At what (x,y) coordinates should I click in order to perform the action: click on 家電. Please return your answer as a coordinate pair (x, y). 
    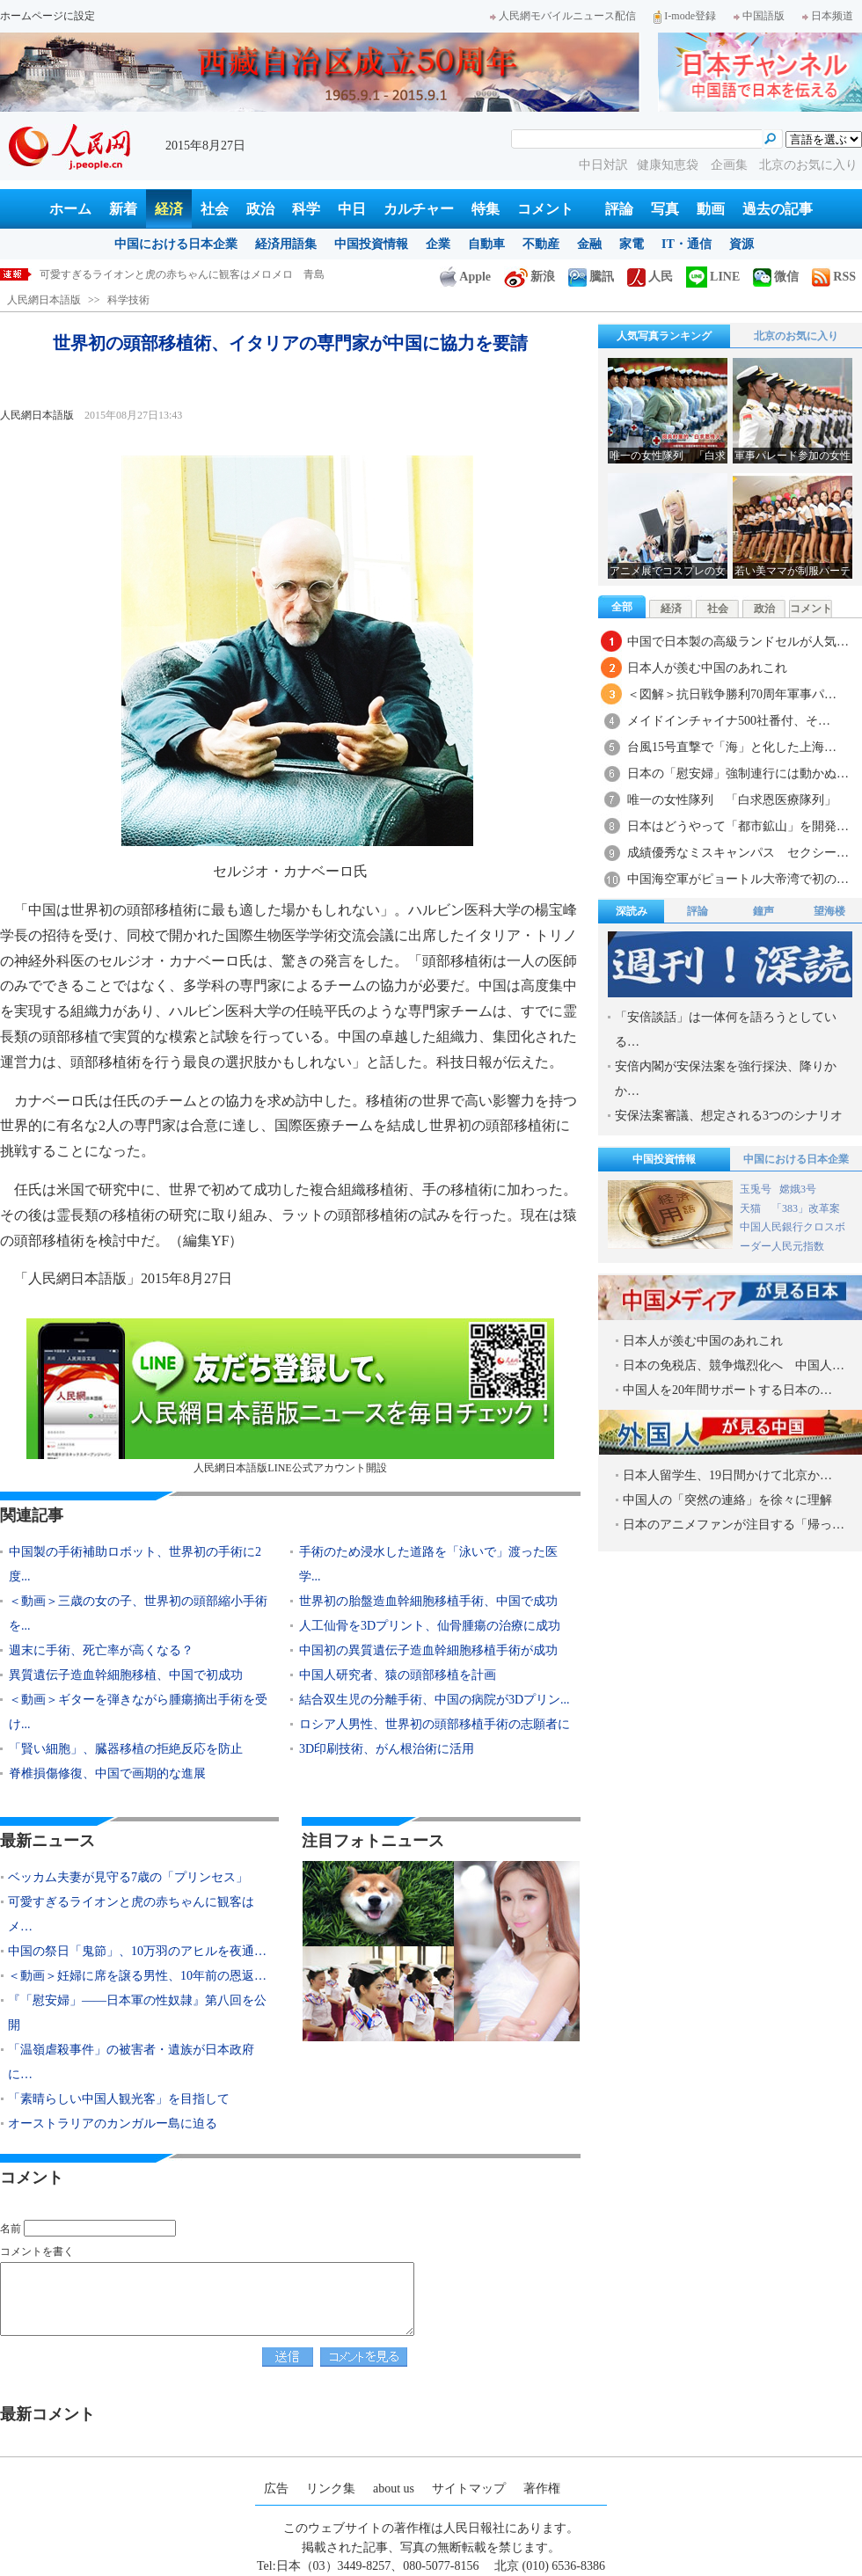
    Looking at the image, I should click on (631, 244).